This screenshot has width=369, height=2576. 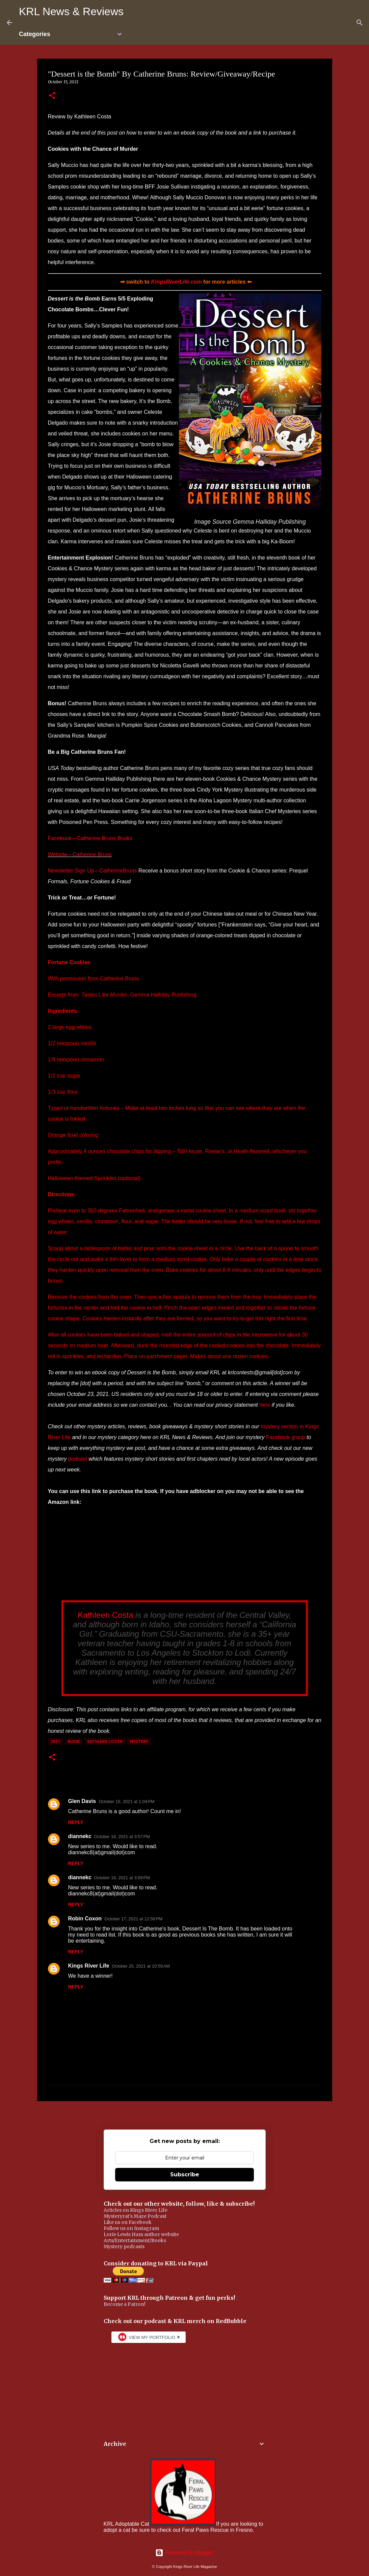 What do you see at coordinates (55, 1741) in the screenshot?
I see `2021` at bounding box center [55, 1741].